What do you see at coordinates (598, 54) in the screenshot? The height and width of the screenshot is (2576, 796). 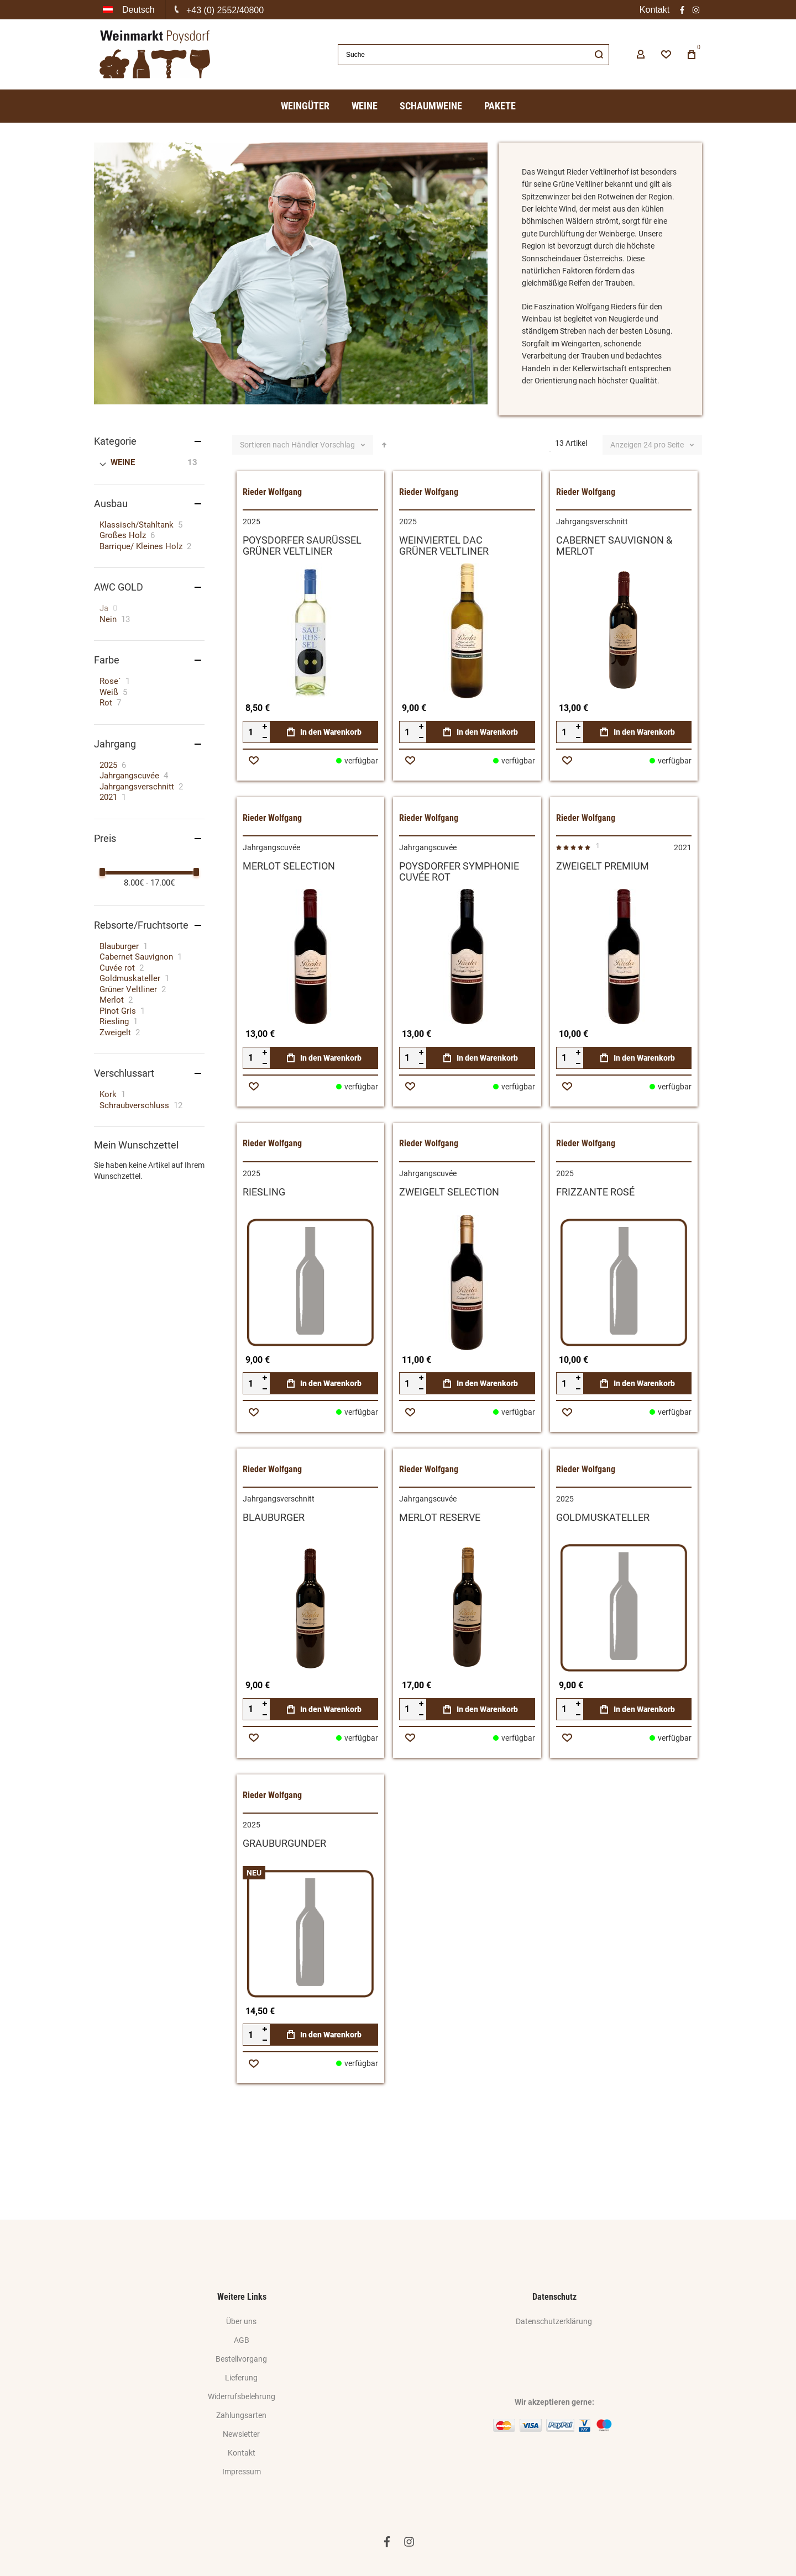 I see `[Search]` at bounding box center [598, 54].